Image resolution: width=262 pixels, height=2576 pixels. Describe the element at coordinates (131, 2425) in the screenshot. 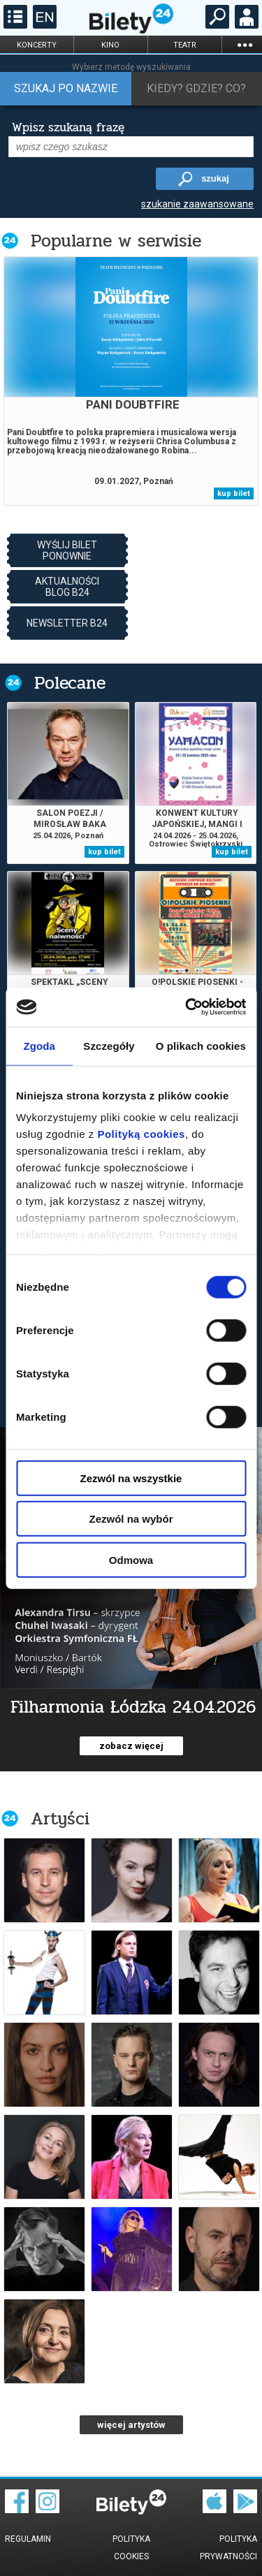

I see `więcej artystów` at that location.